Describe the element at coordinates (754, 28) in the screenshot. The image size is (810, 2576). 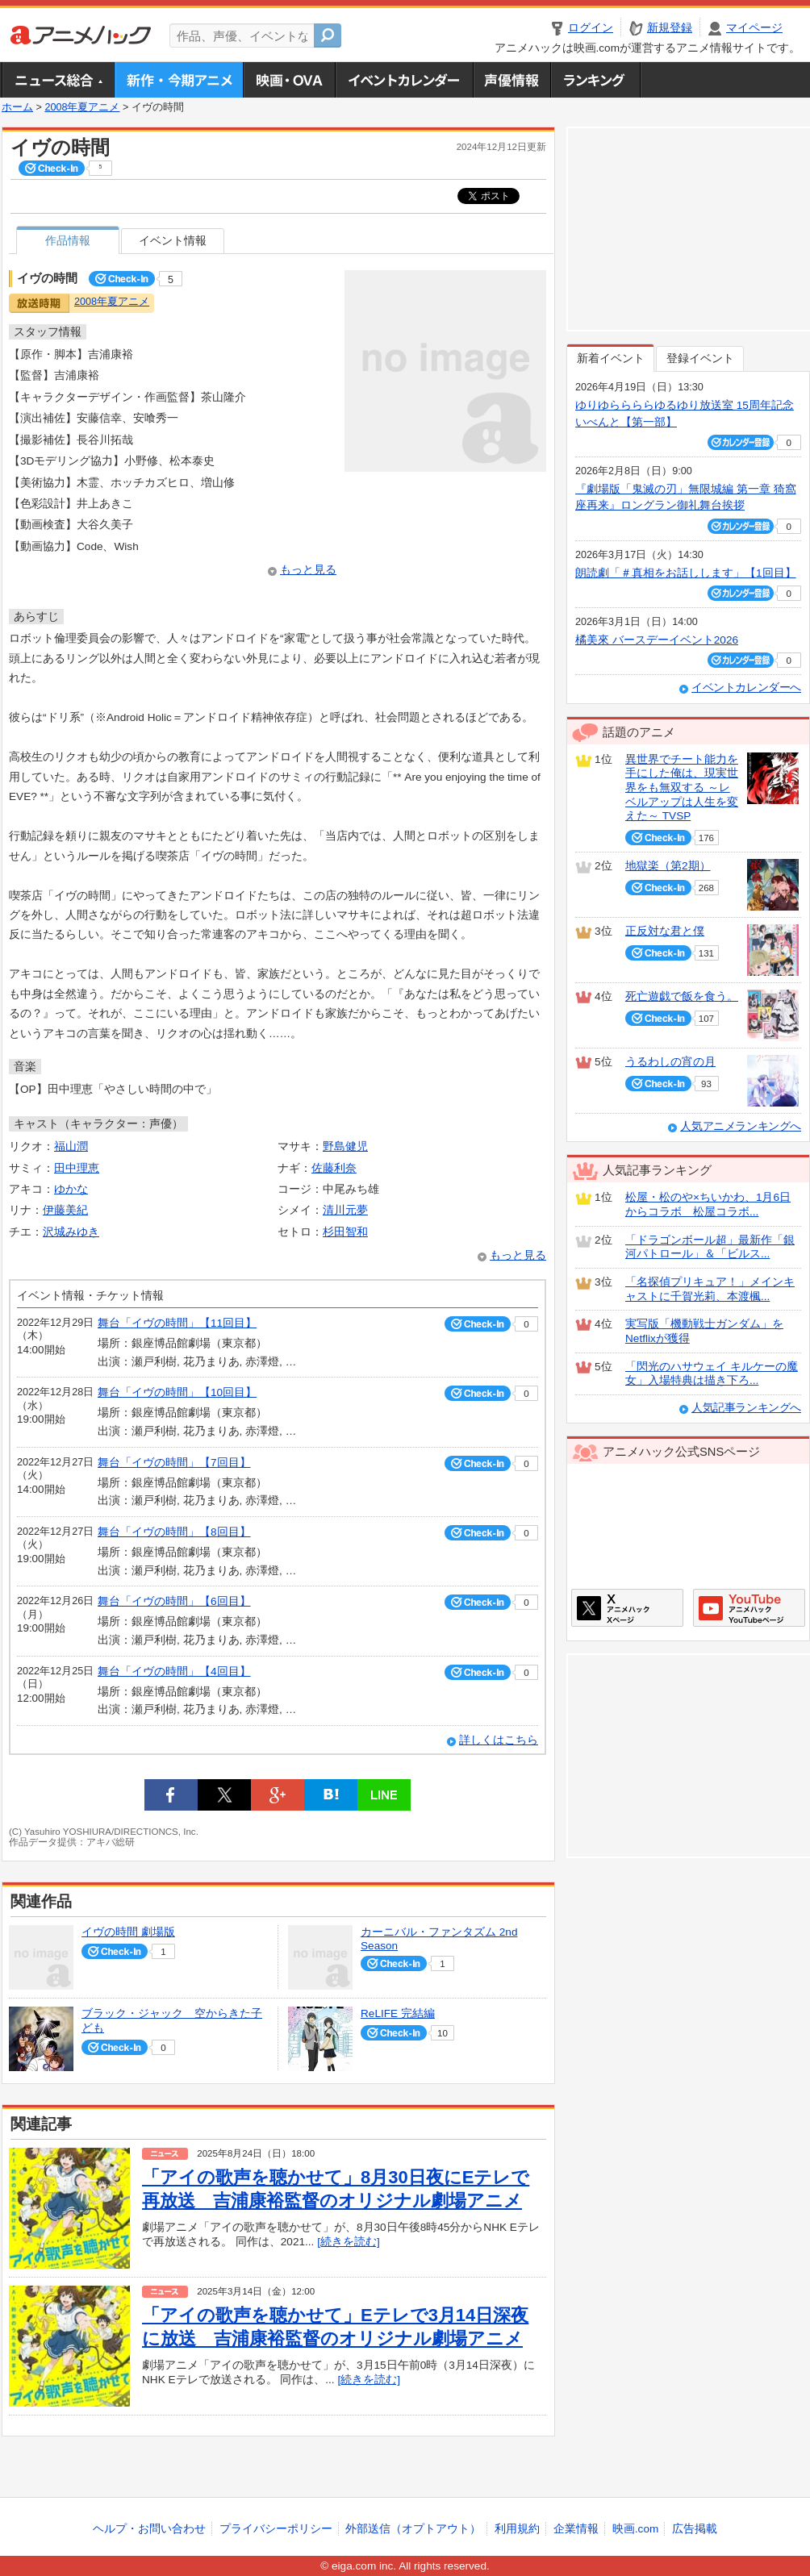
I see `マイページ` at that location.